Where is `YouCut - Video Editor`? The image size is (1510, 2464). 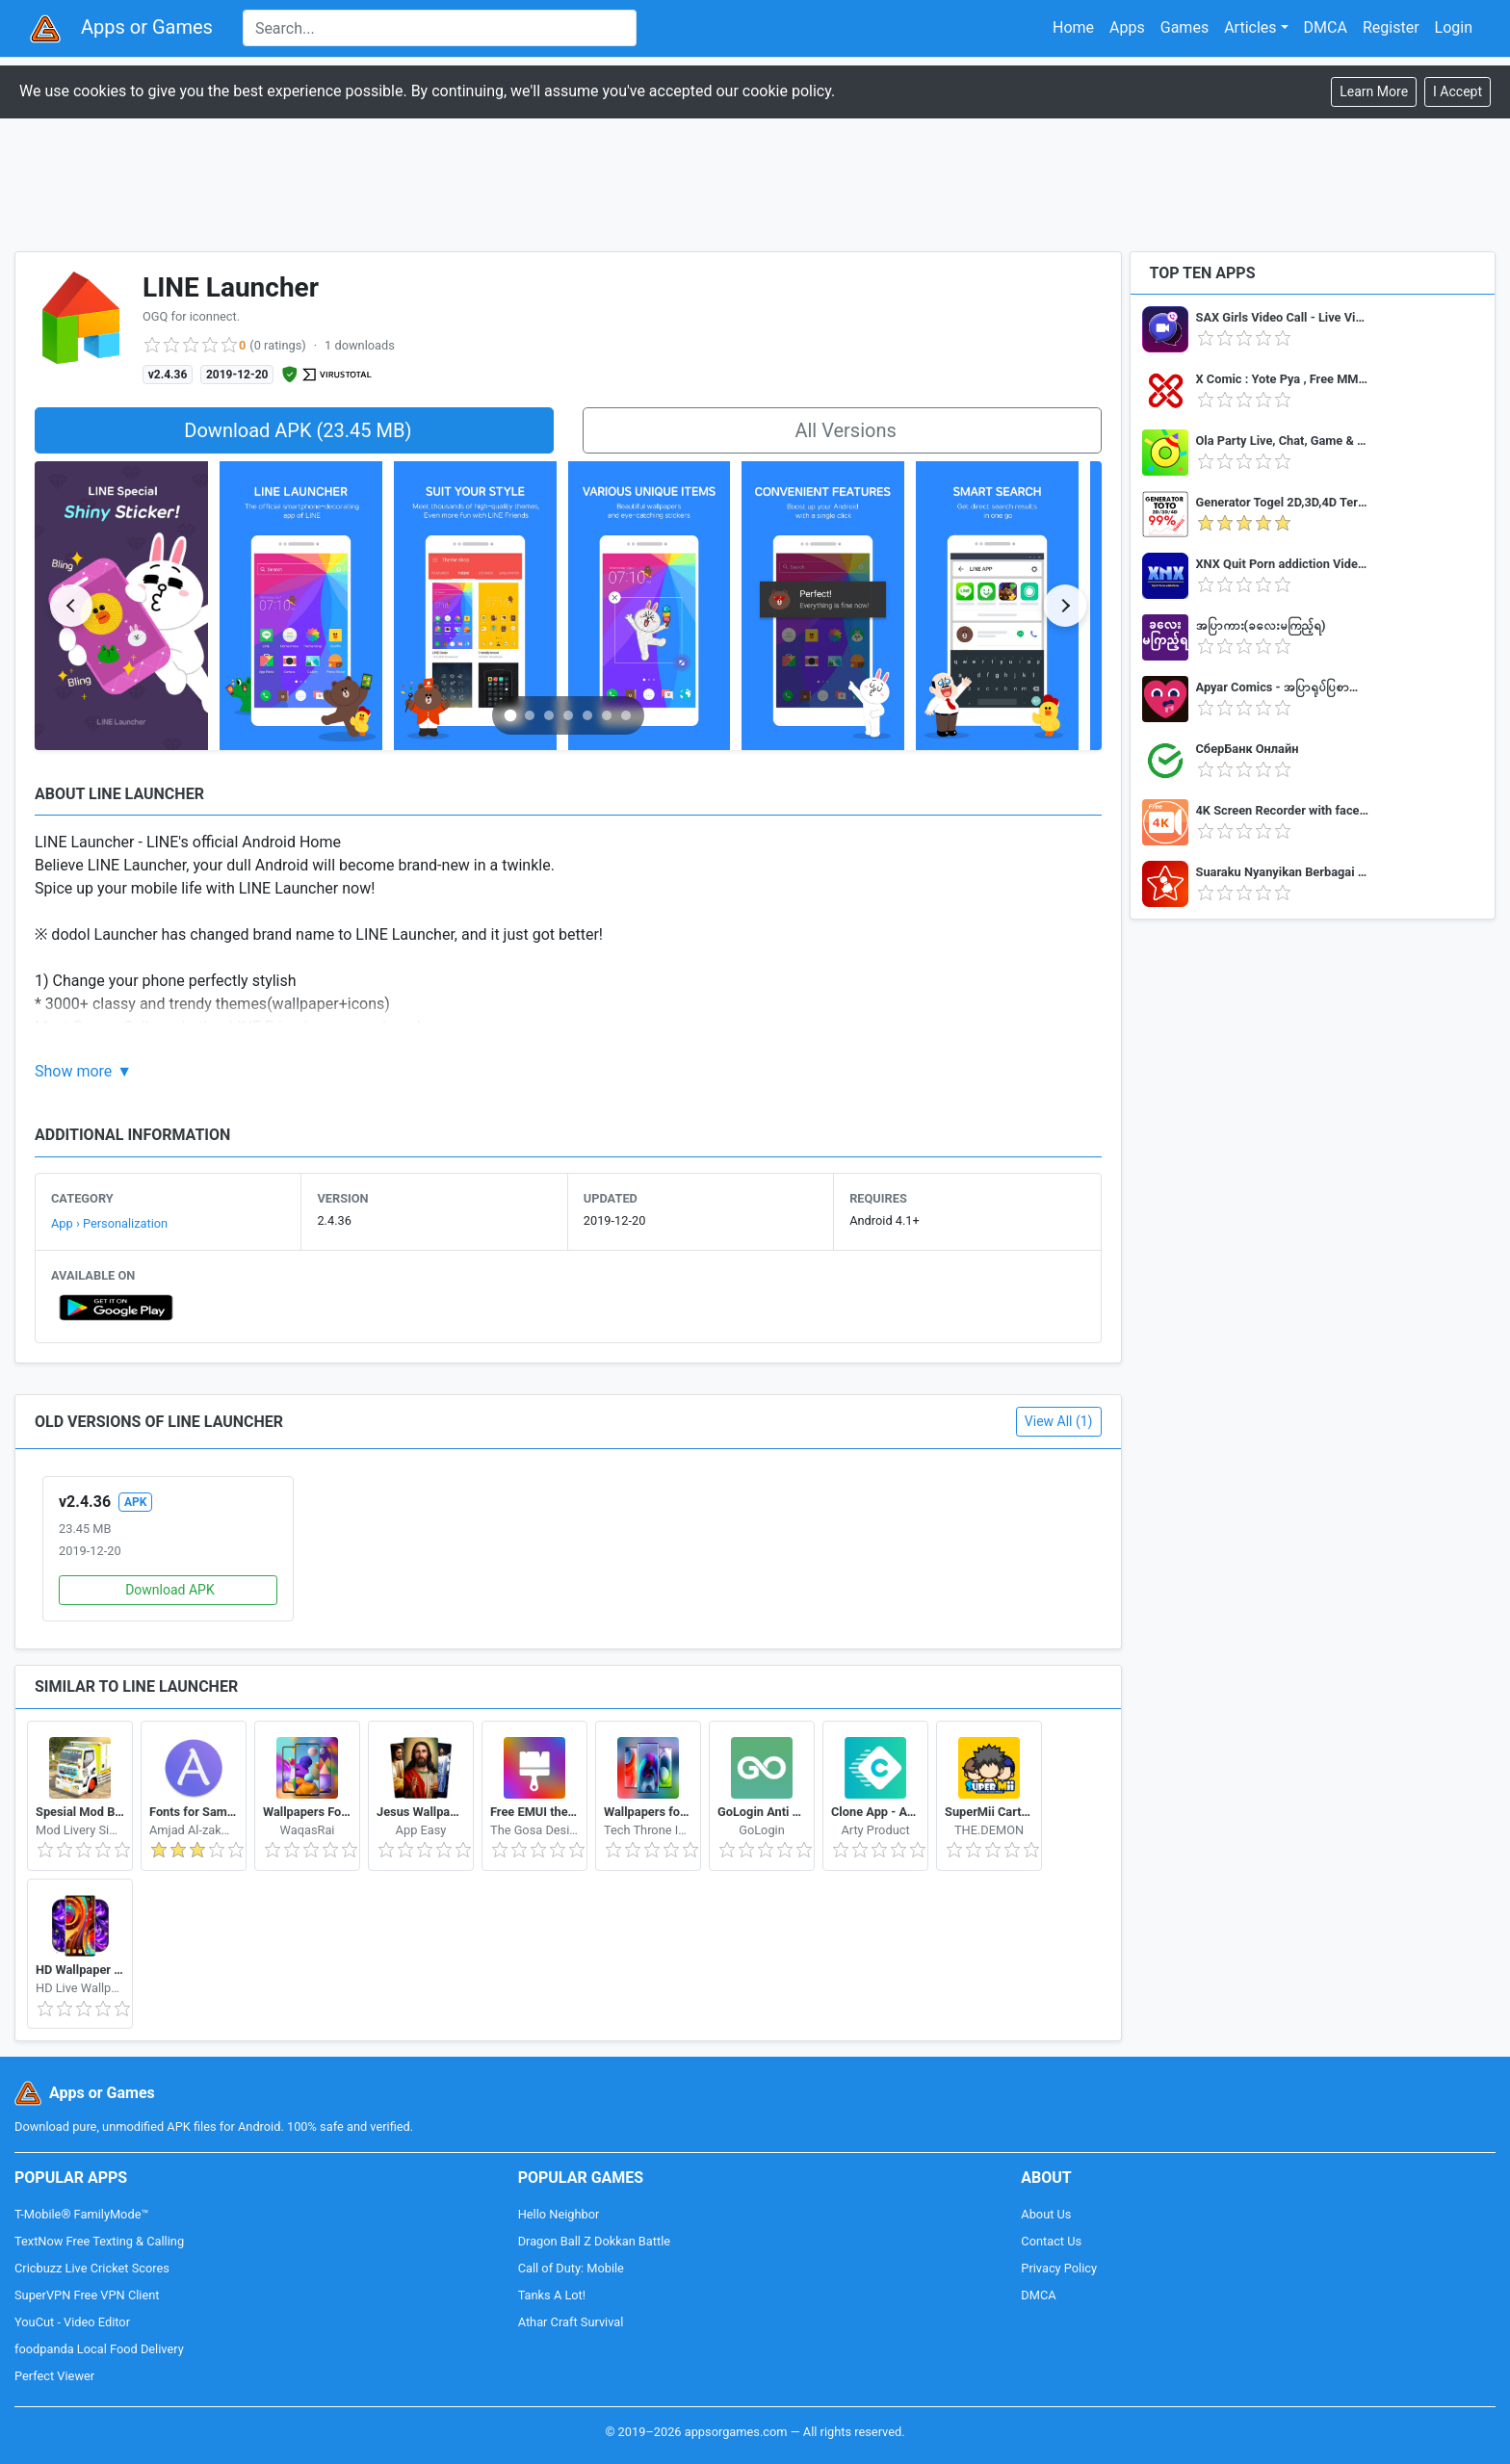 YouCut - Video Editor is located at coordinates (72, 2322).